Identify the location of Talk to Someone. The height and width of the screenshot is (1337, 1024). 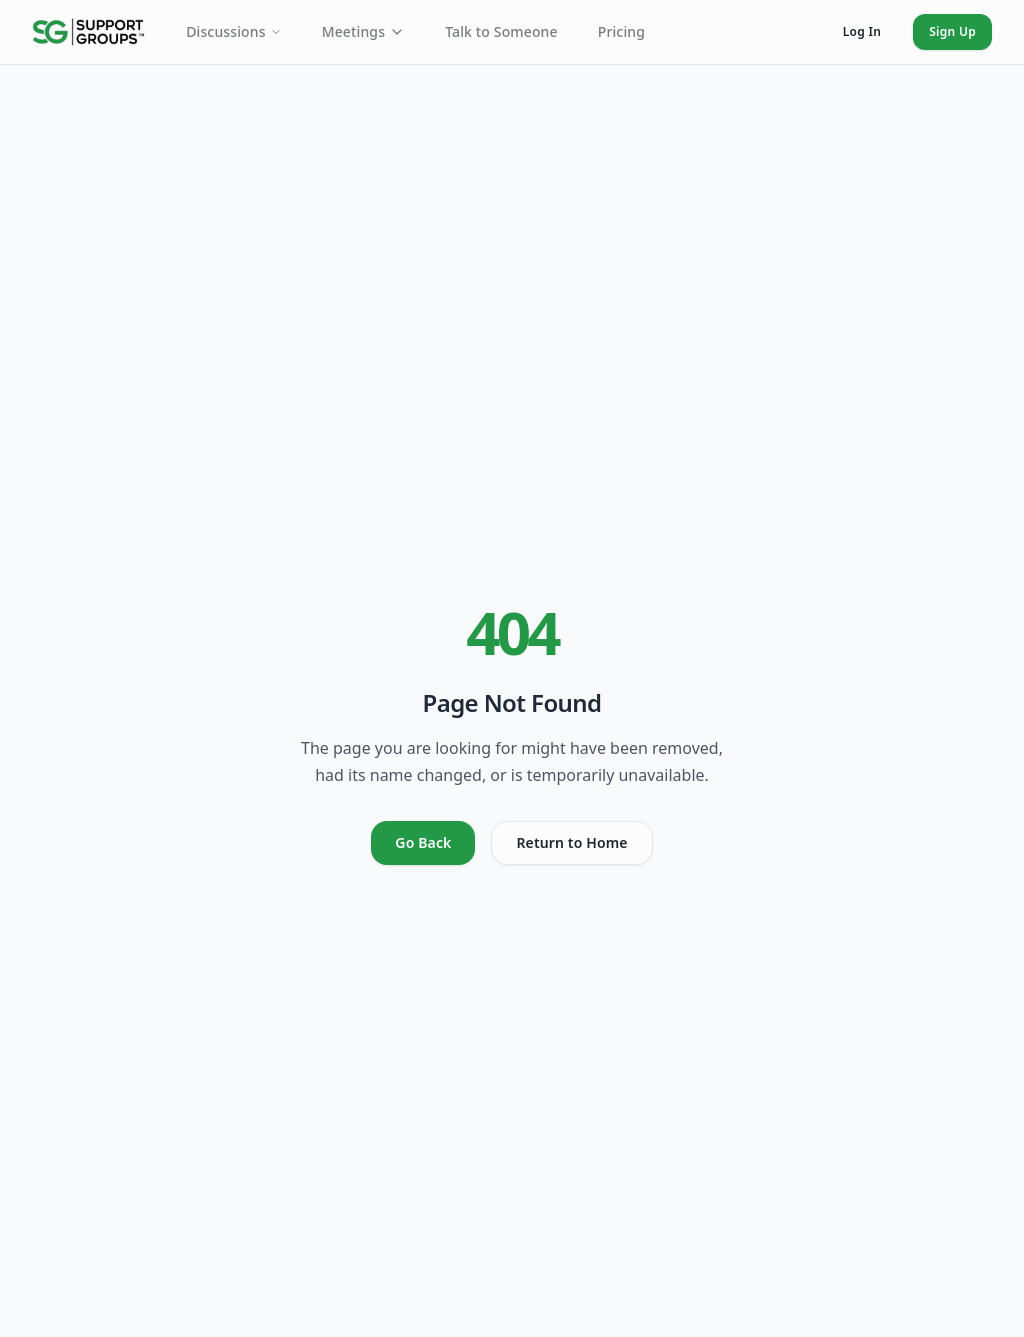
(501, 31).